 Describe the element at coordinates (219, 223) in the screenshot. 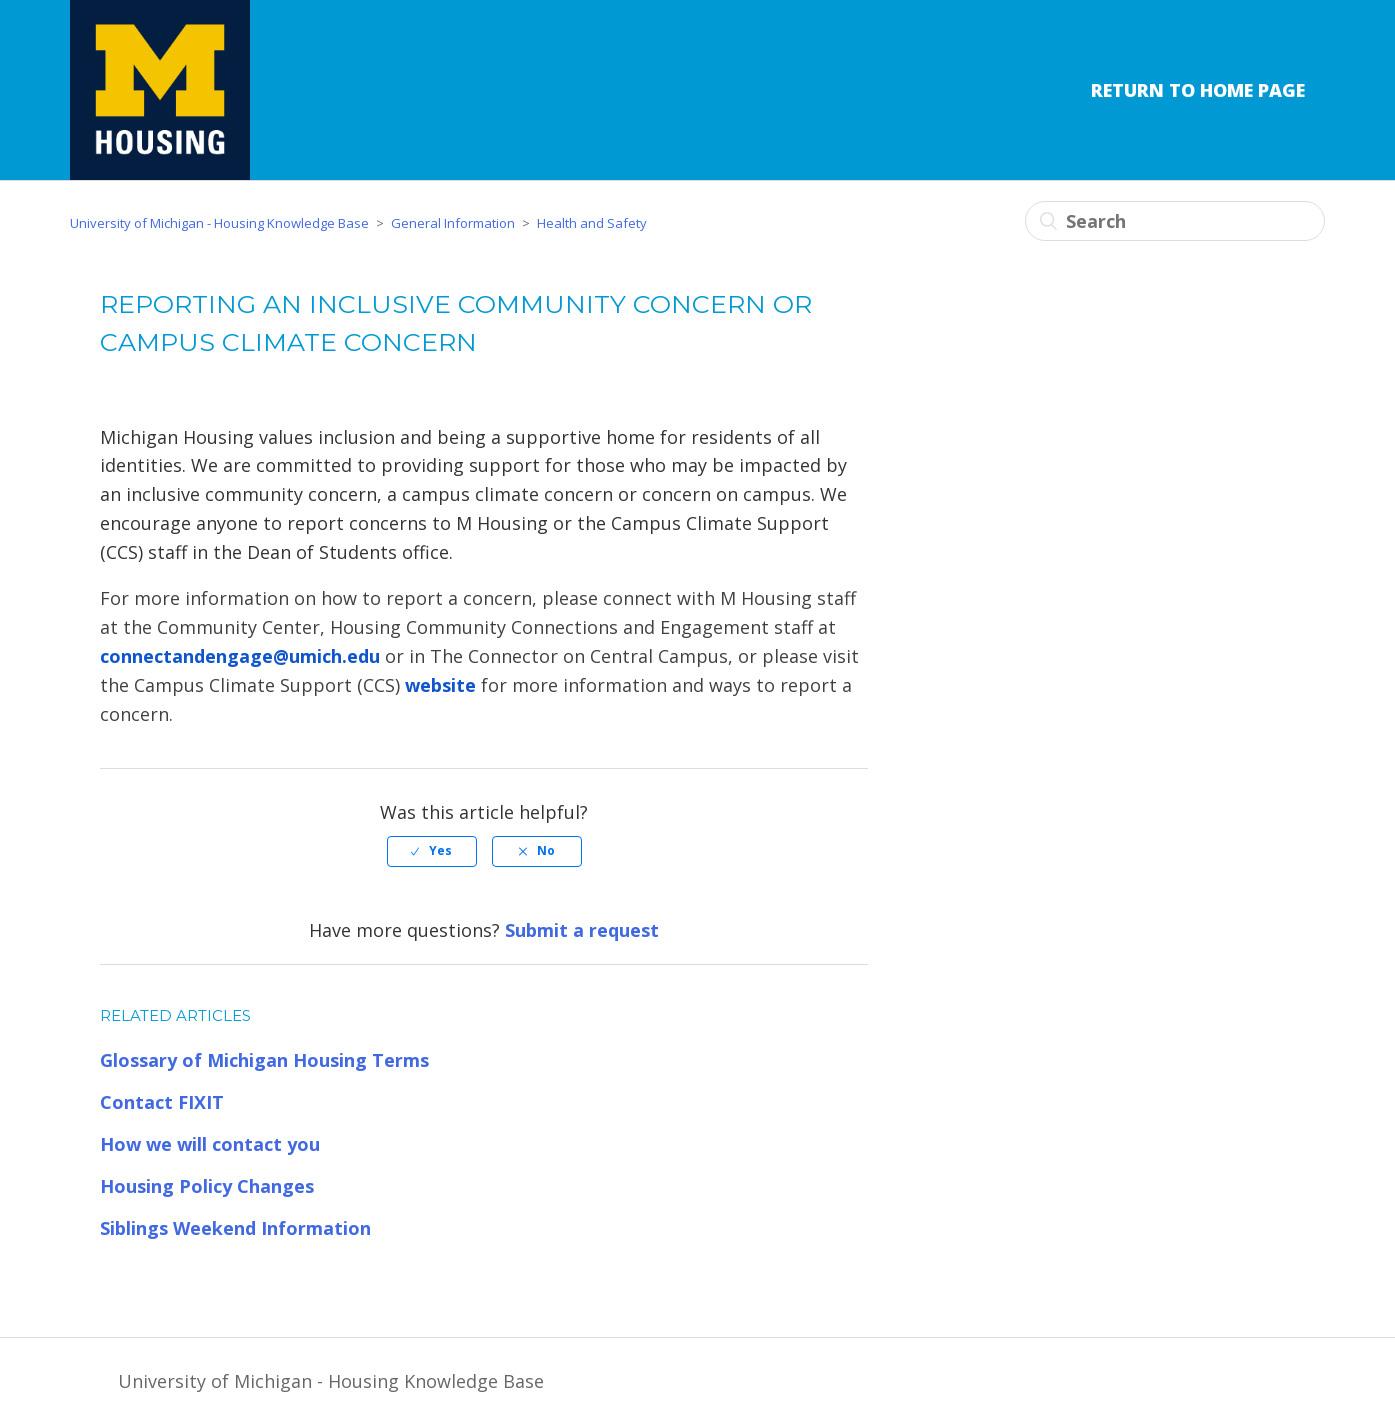

I see `University of Michigan - Housing Knowledge Base` at that location.